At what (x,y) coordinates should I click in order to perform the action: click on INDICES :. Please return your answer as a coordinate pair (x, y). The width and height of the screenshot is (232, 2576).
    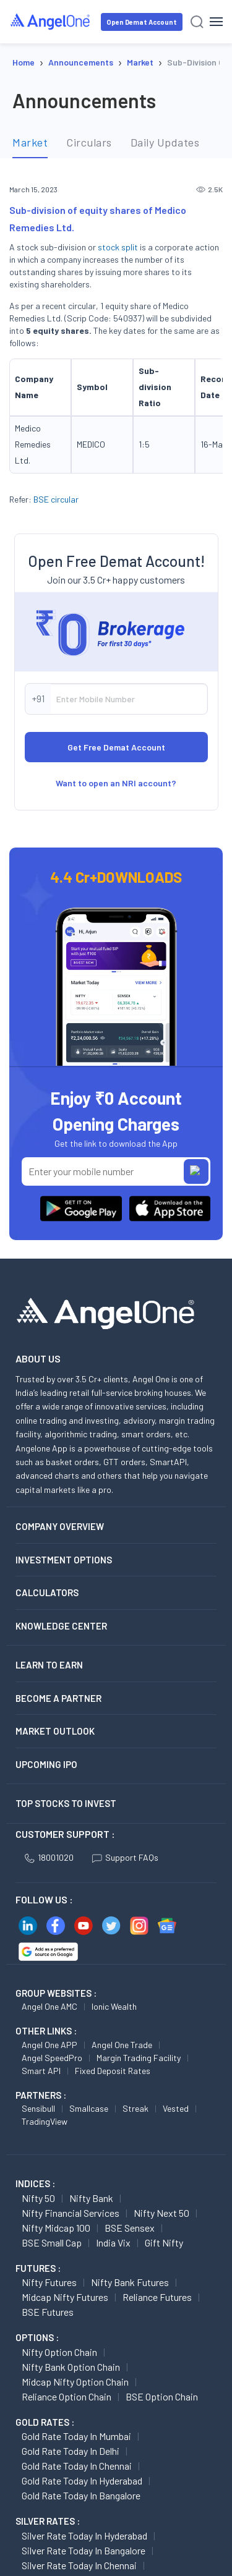
    Looking at the image, I should click on (35, 2288).